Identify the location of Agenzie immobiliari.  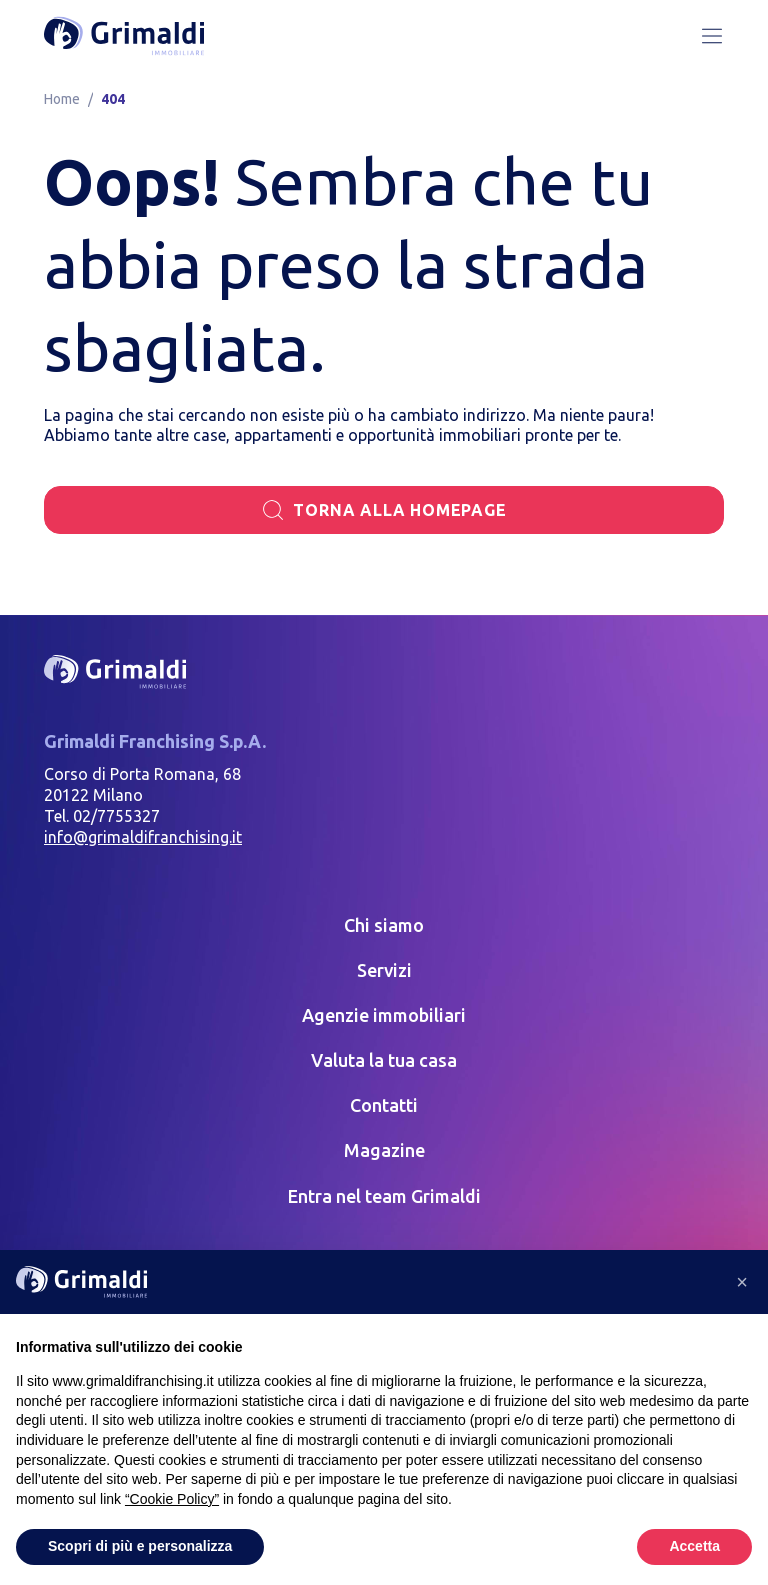
(384, 1015).